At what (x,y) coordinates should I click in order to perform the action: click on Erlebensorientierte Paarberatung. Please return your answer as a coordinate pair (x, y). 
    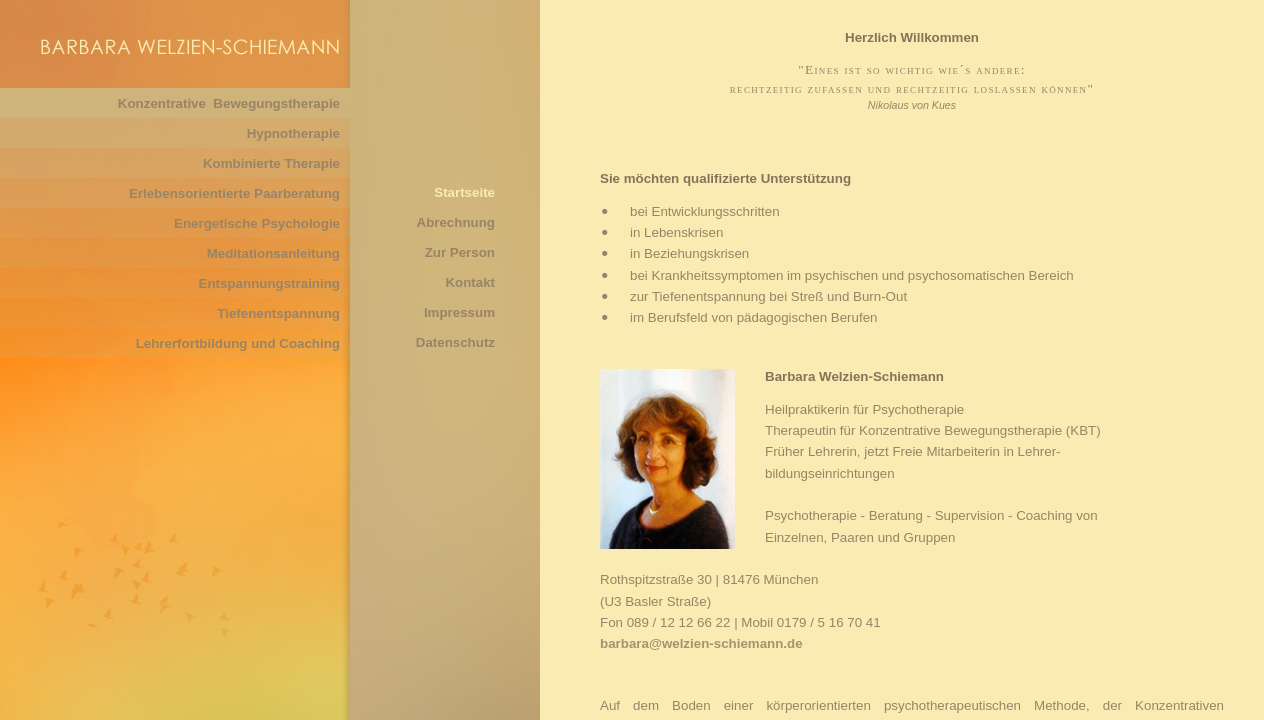
    Looking at the image, I should click on (234, 193).